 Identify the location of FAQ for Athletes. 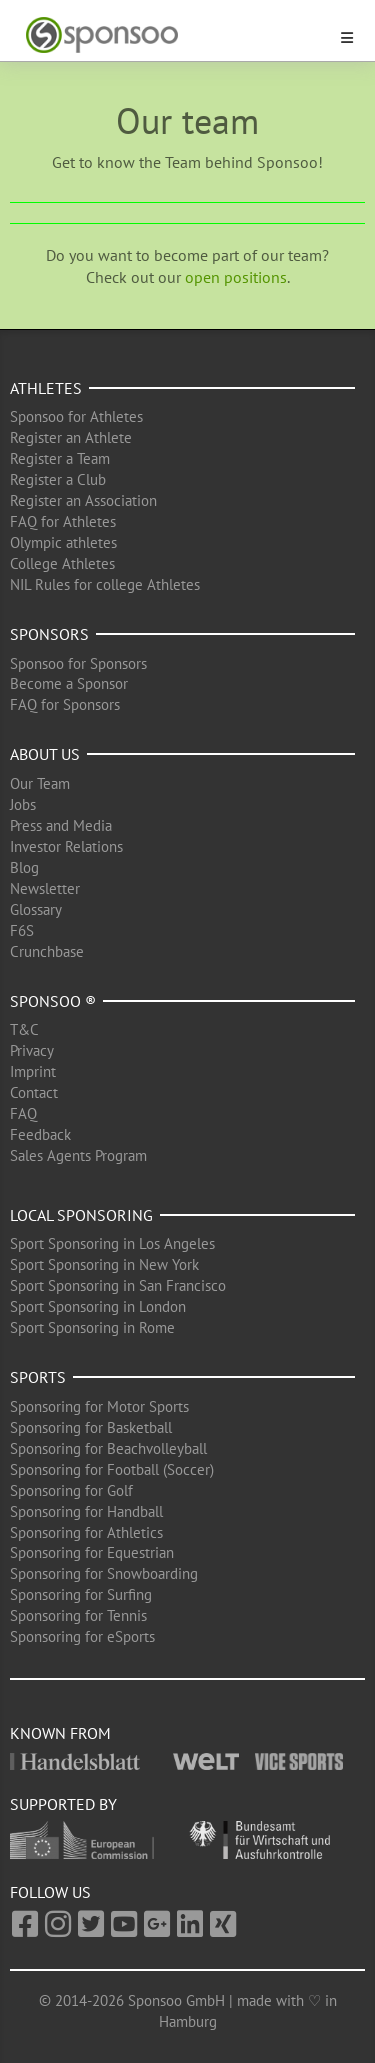
(63, 521).